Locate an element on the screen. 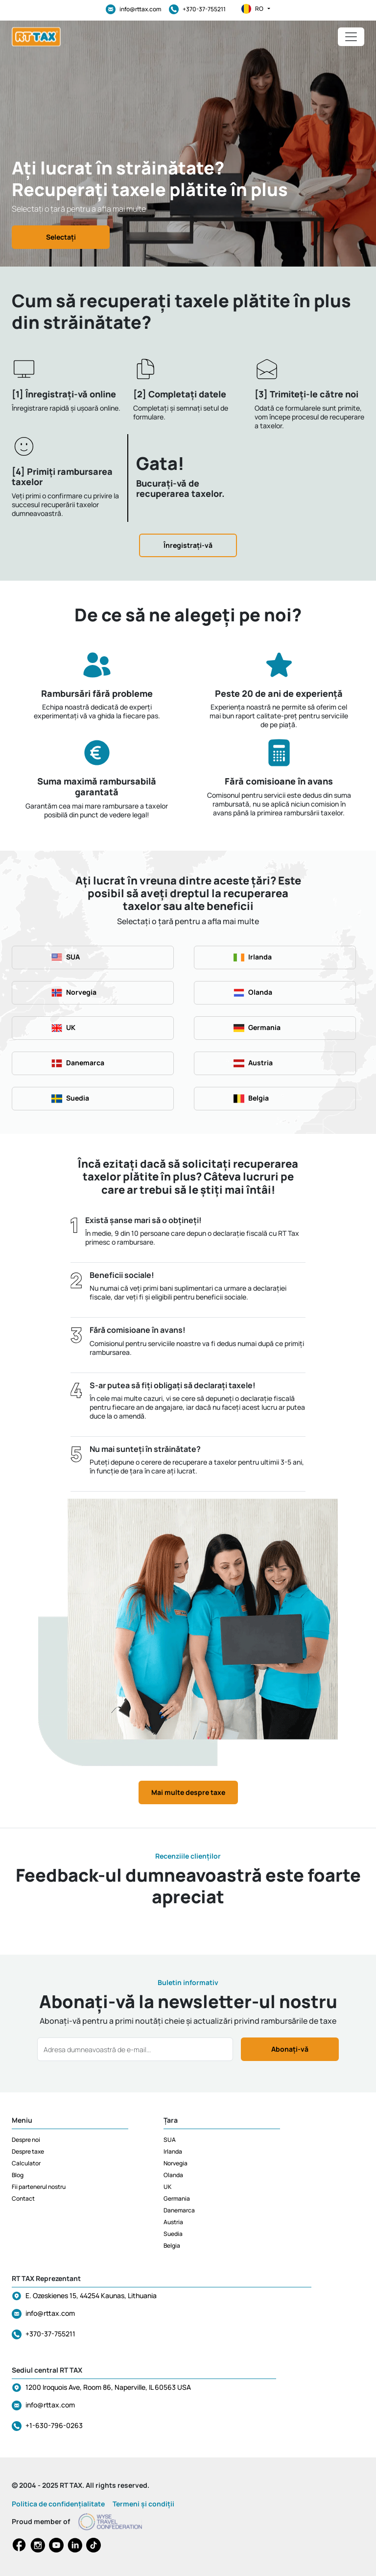  SUA is located at coordinates (170, 2139).